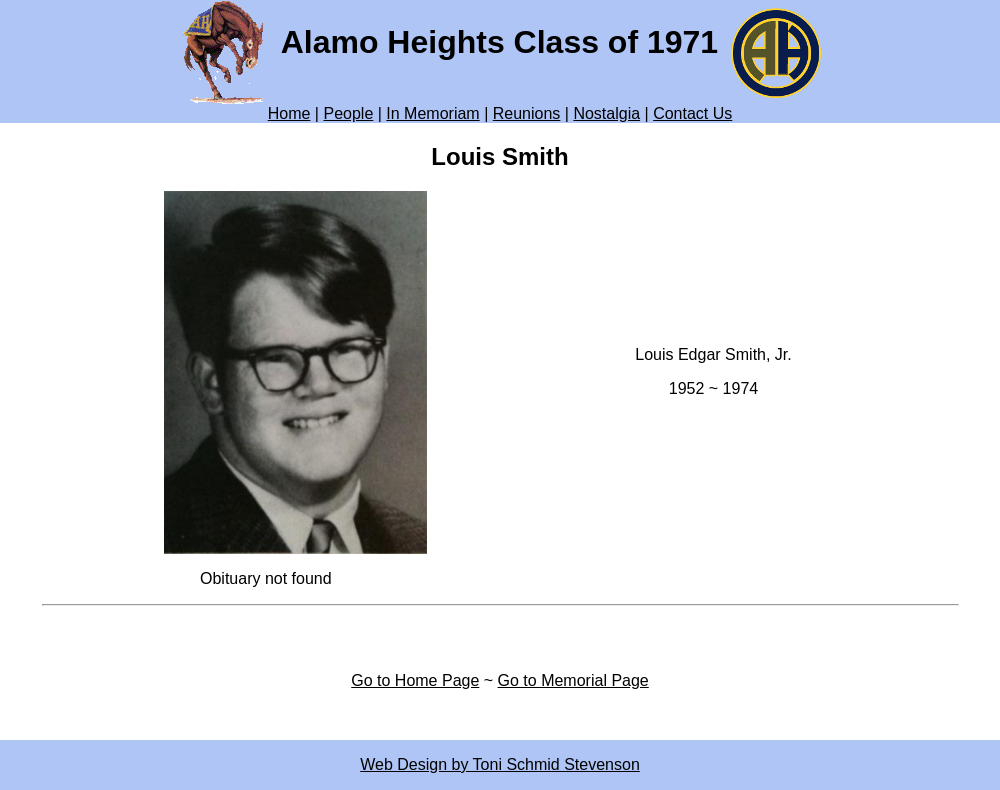  Describe the element at coordinates (289, 113) in the screenshot. I see `Home` at that location.